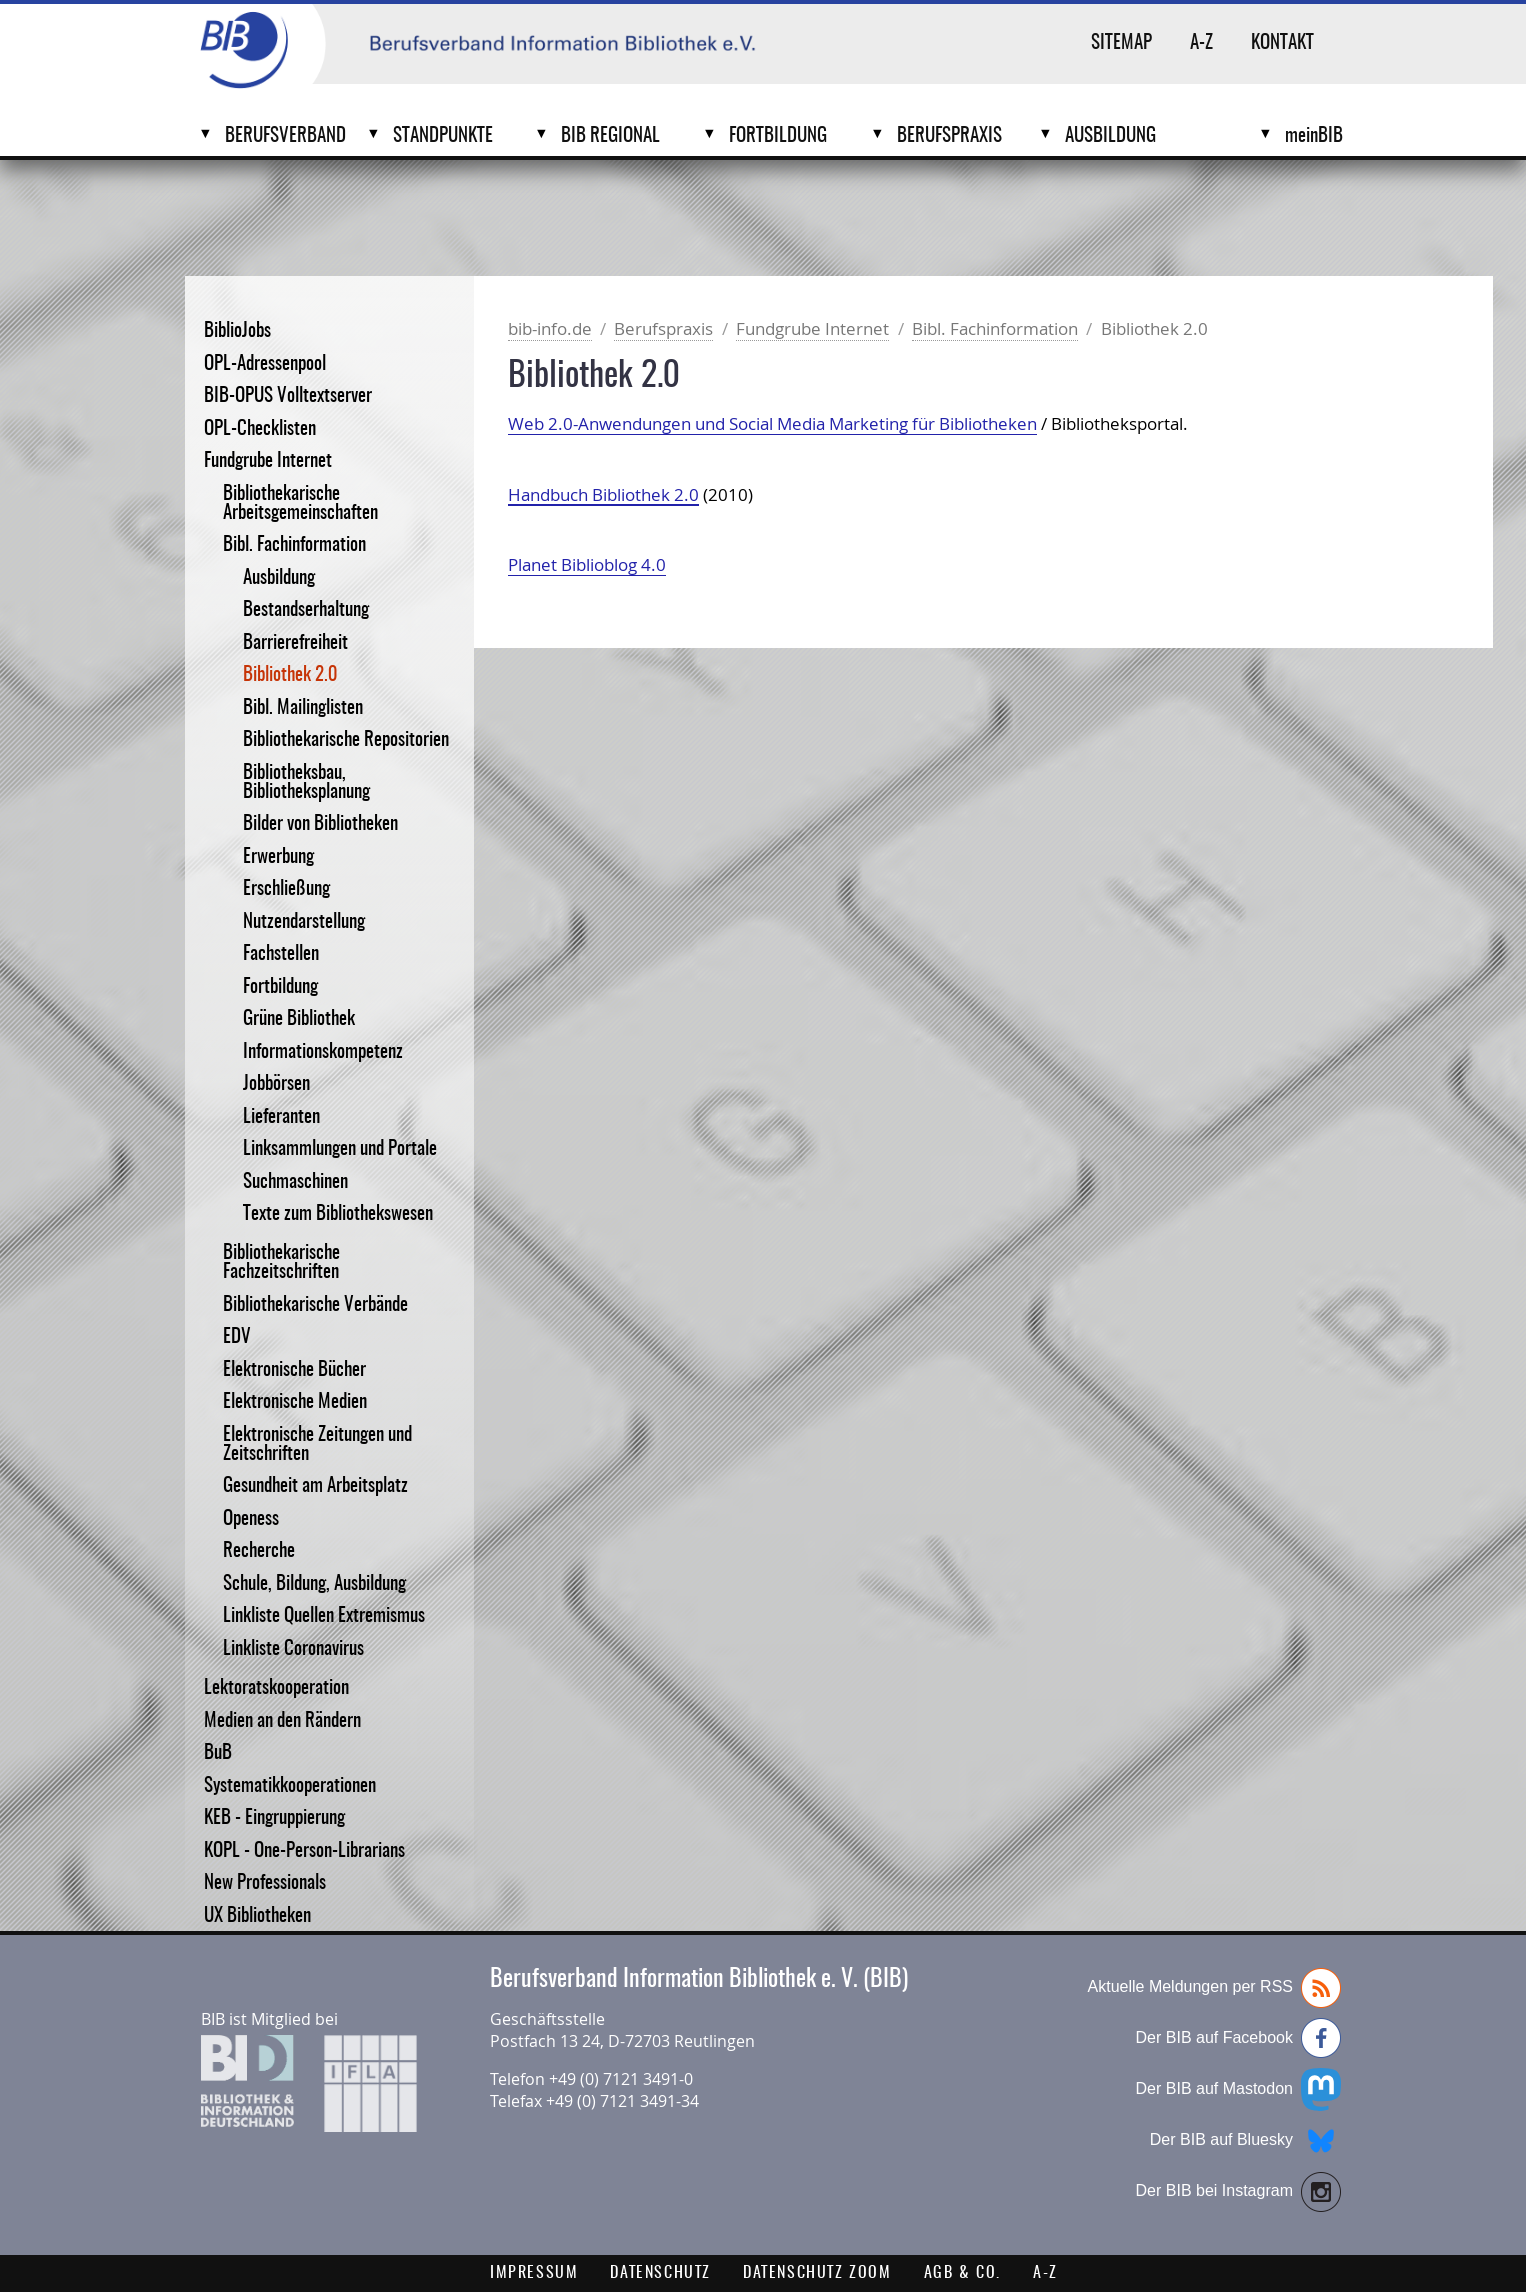  Describe the element at coordinates (1121, 43) in the screenshot. I see `Sitemap` at that location.